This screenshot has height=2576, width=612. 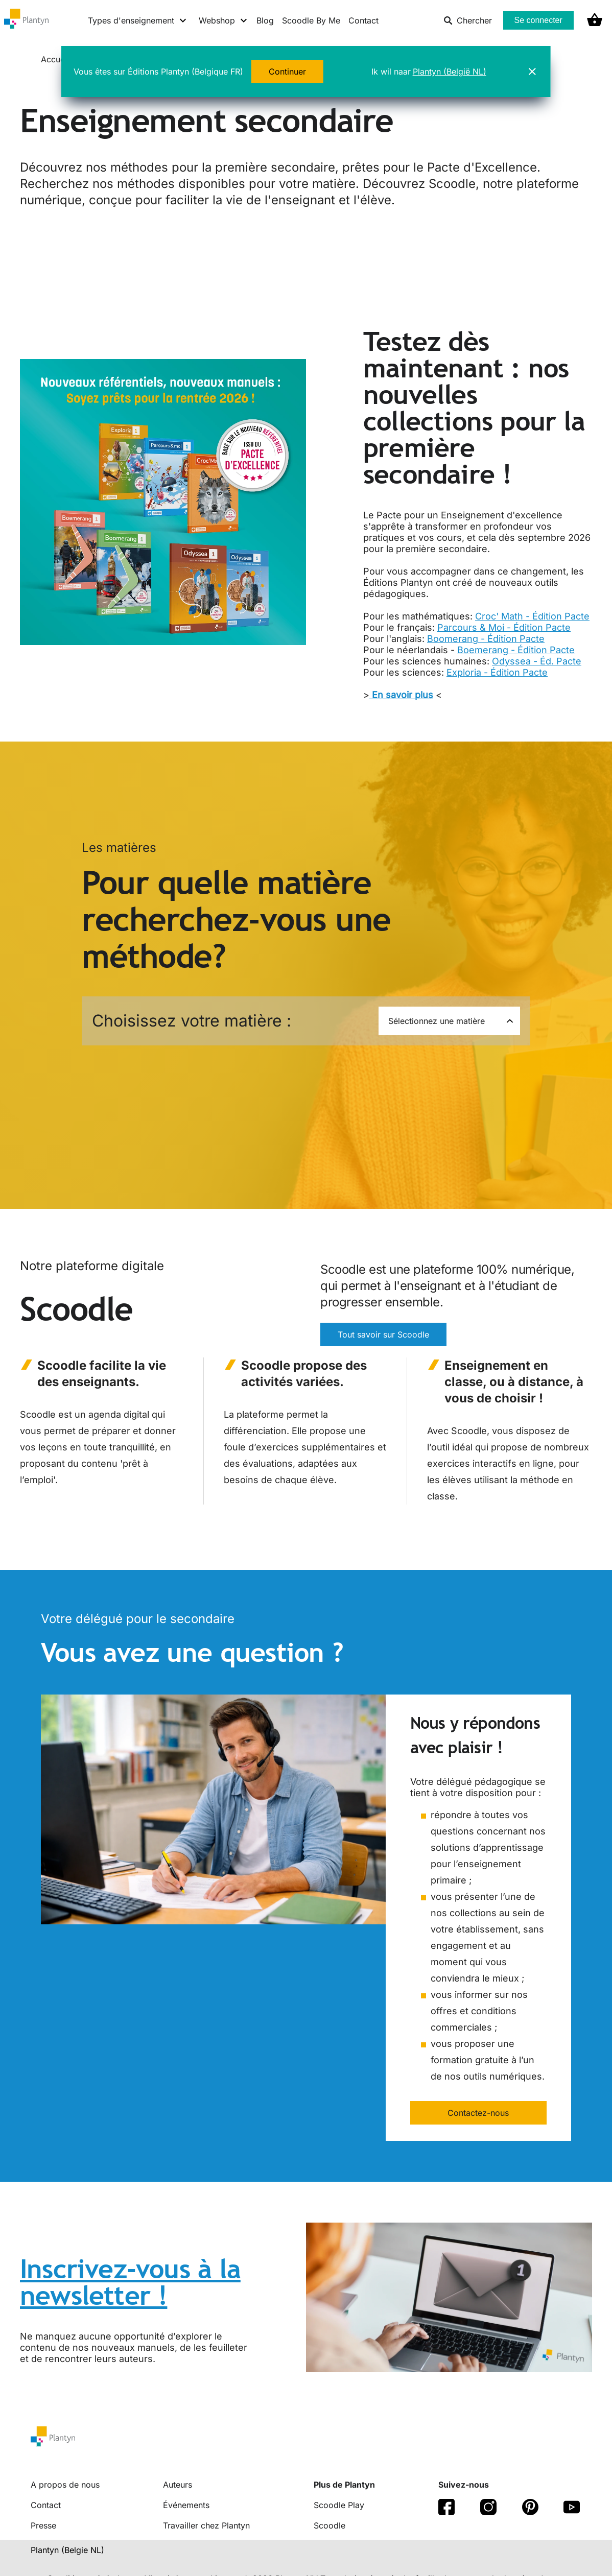 What do you see at coordinates (223, 20) in the screenshot?
I see `[Webshop menu]` at bounding box center [223, 20].